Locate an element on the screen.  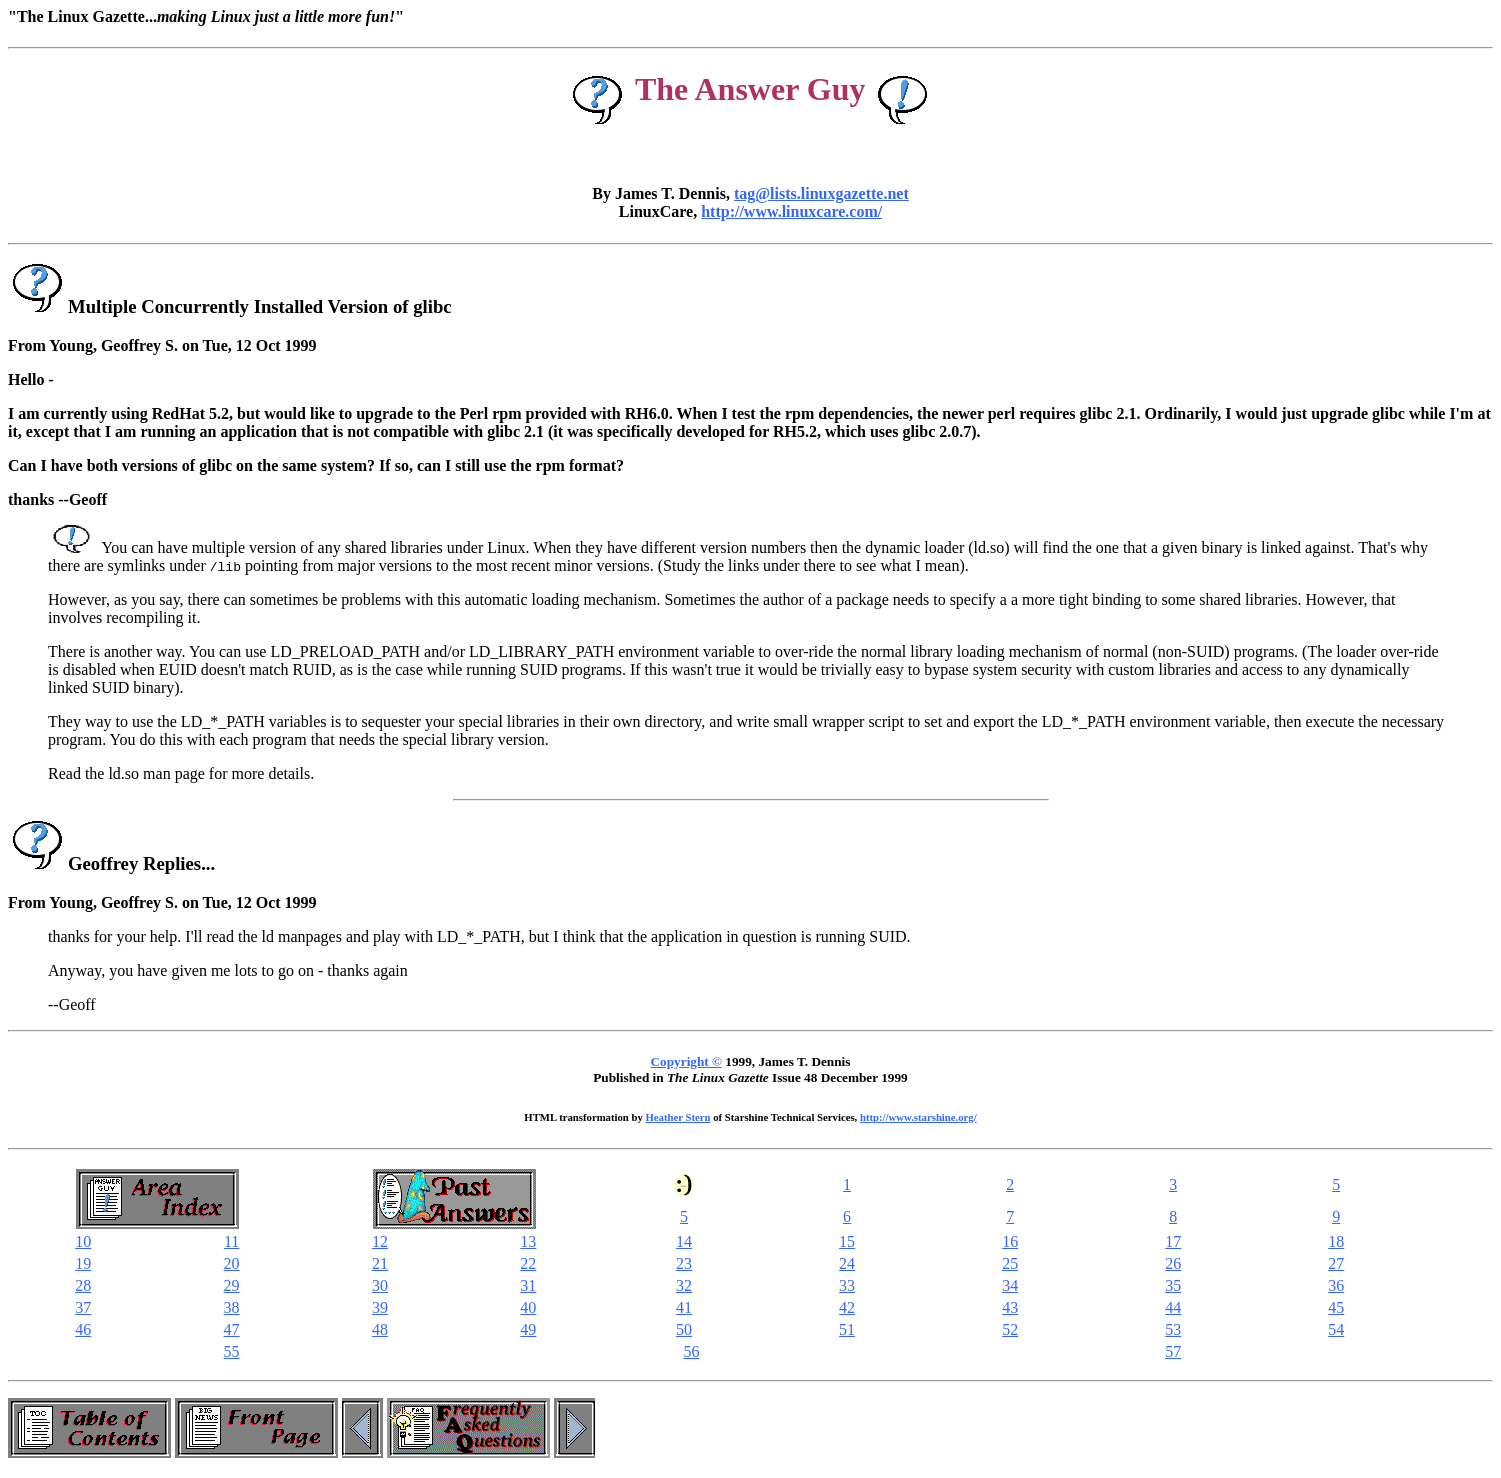
30 is located at coordinates (380, 1285).